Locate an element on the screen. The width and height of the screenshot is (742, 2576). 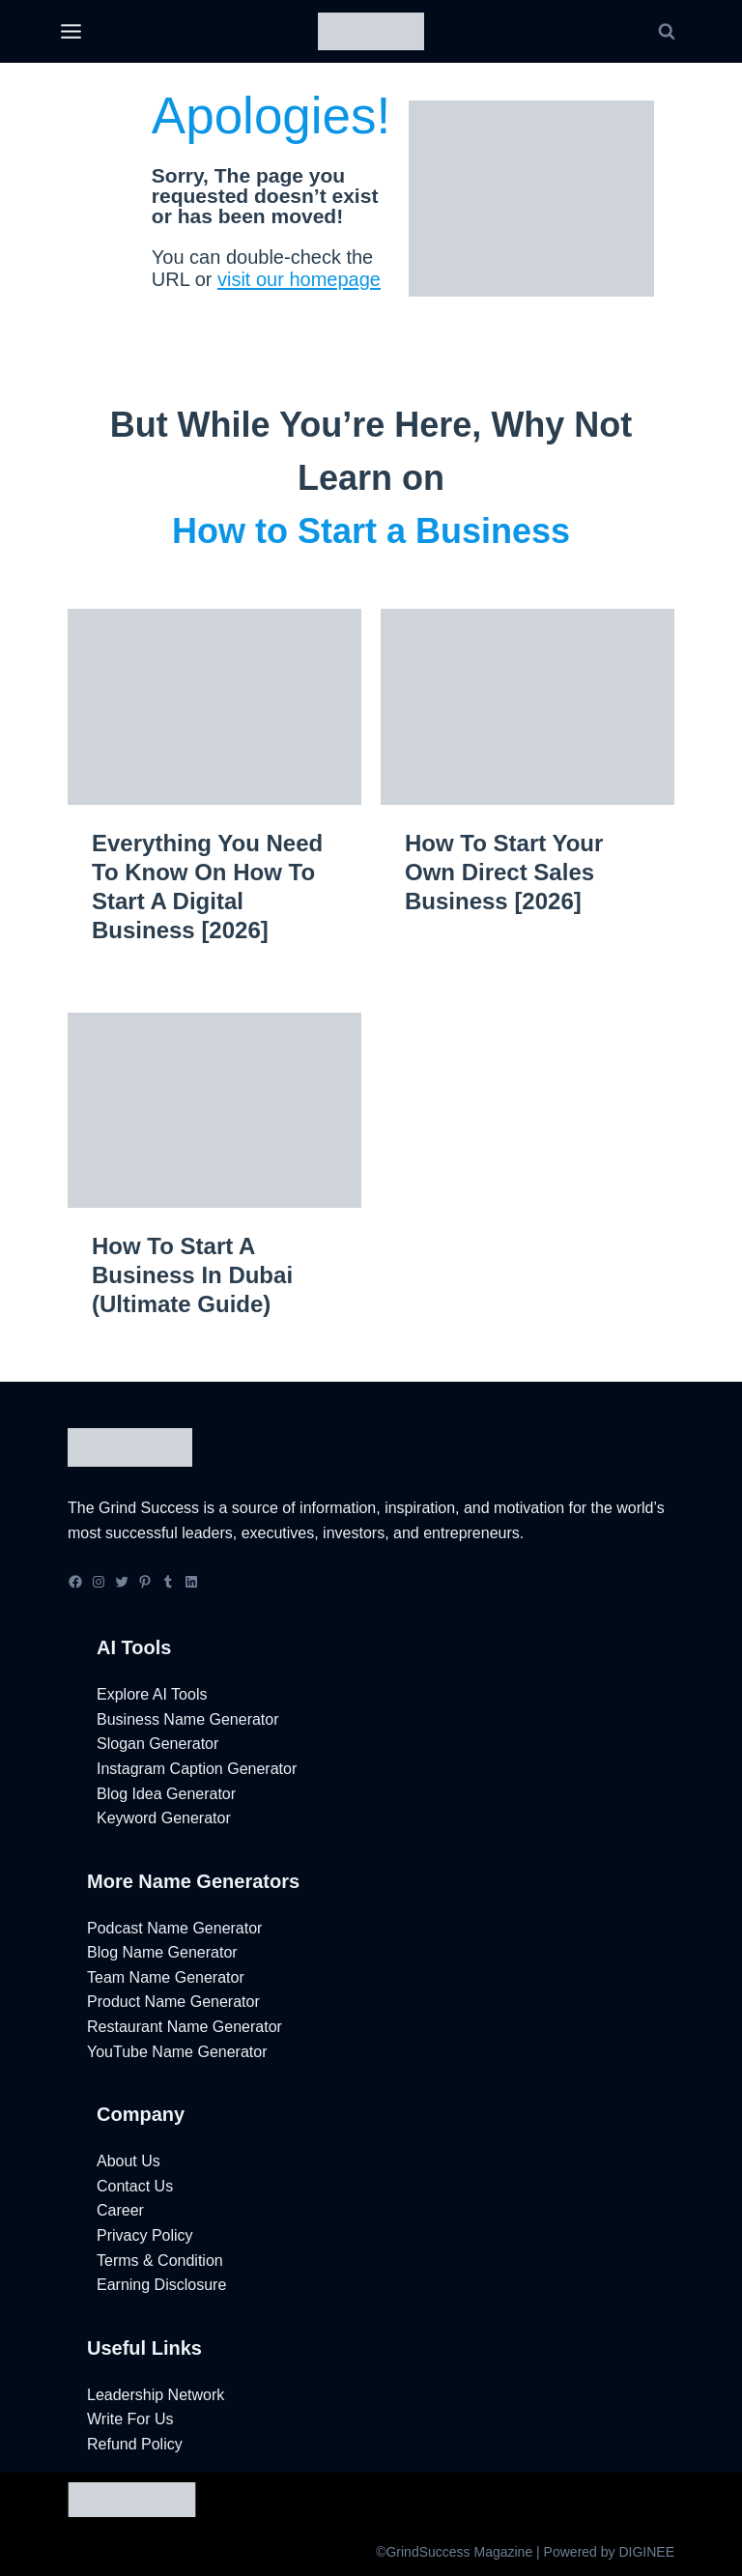
Terms & Condition is located at coordinates (160, 2260).